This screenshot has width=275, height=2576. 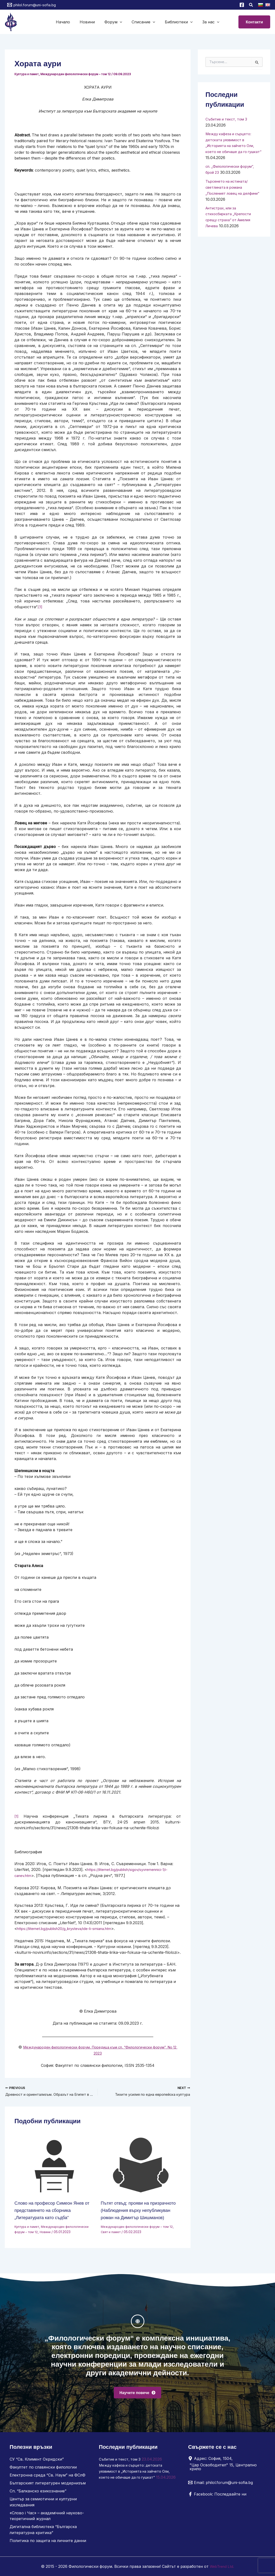 What do you see at coordinates (68, 22) in the screenshot?
I see `Начало` at bounding box center [68, 22].